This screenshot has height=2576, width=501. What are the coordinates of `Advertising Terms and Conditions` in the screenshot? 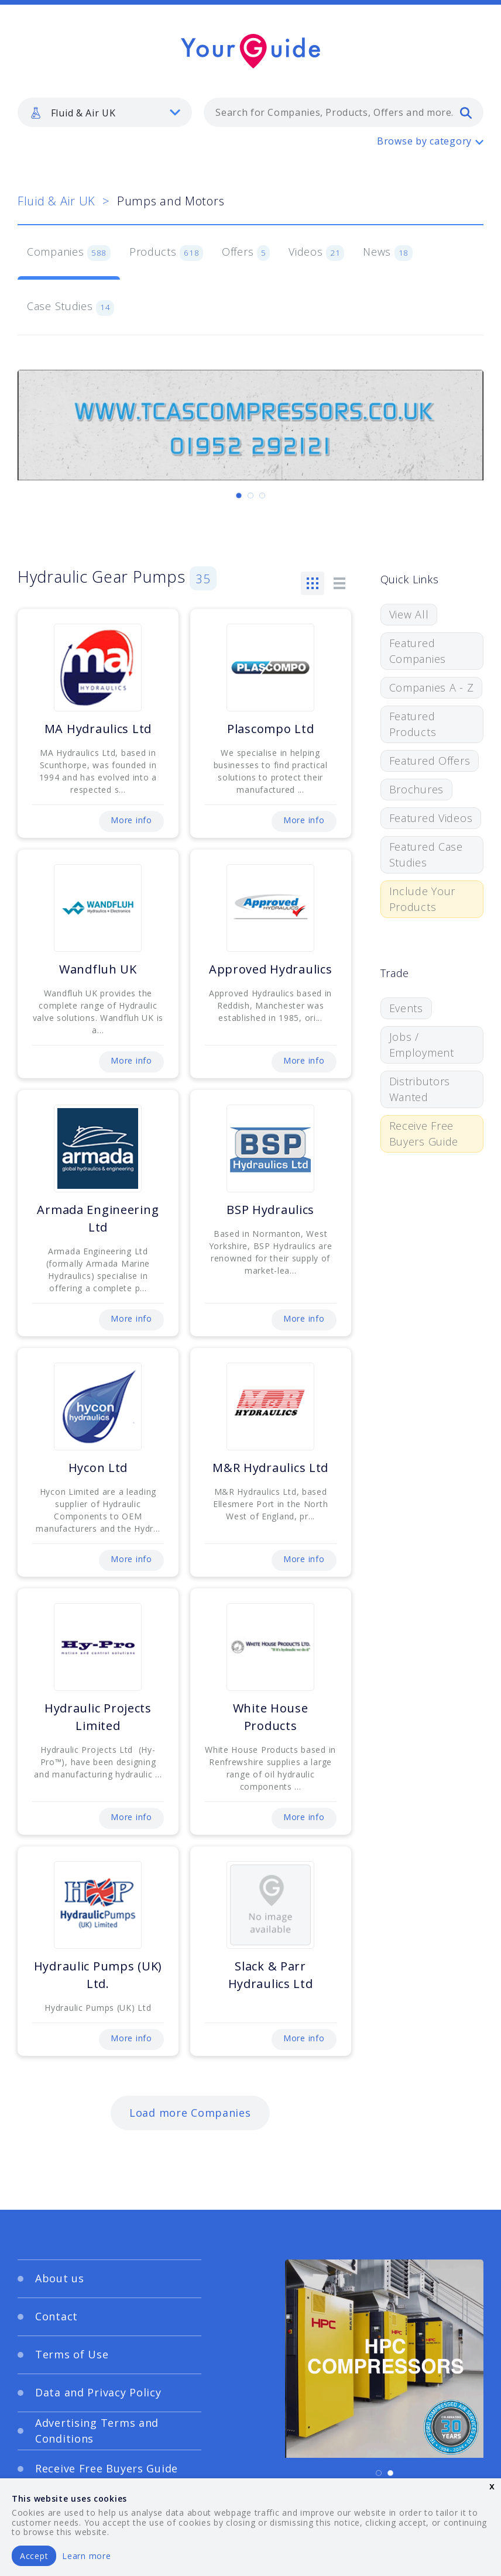 It's located at (97, 2431).